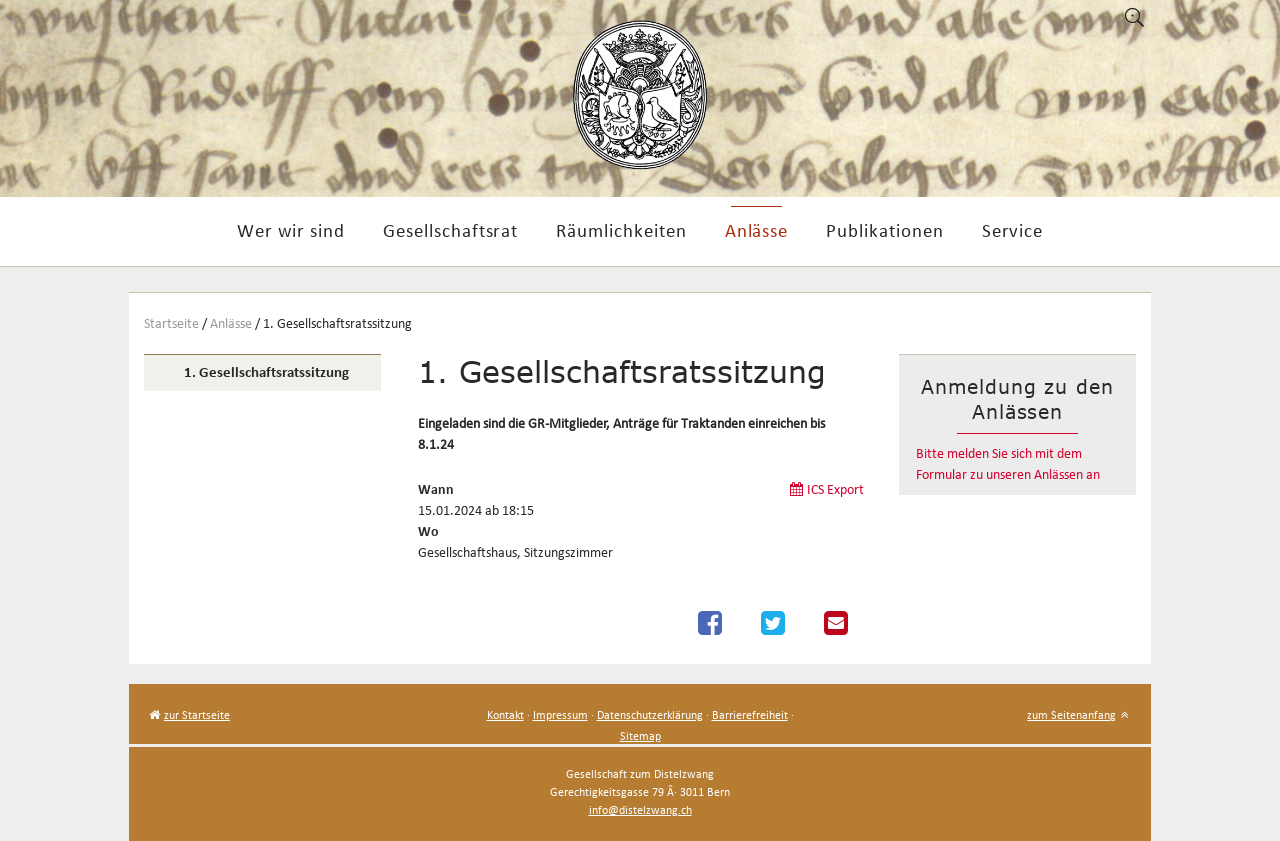 This screenshot has height=841, width=1280. Describe the element at coordinates (505, 714) in the screenshot. I see `Kontakt` at that location.